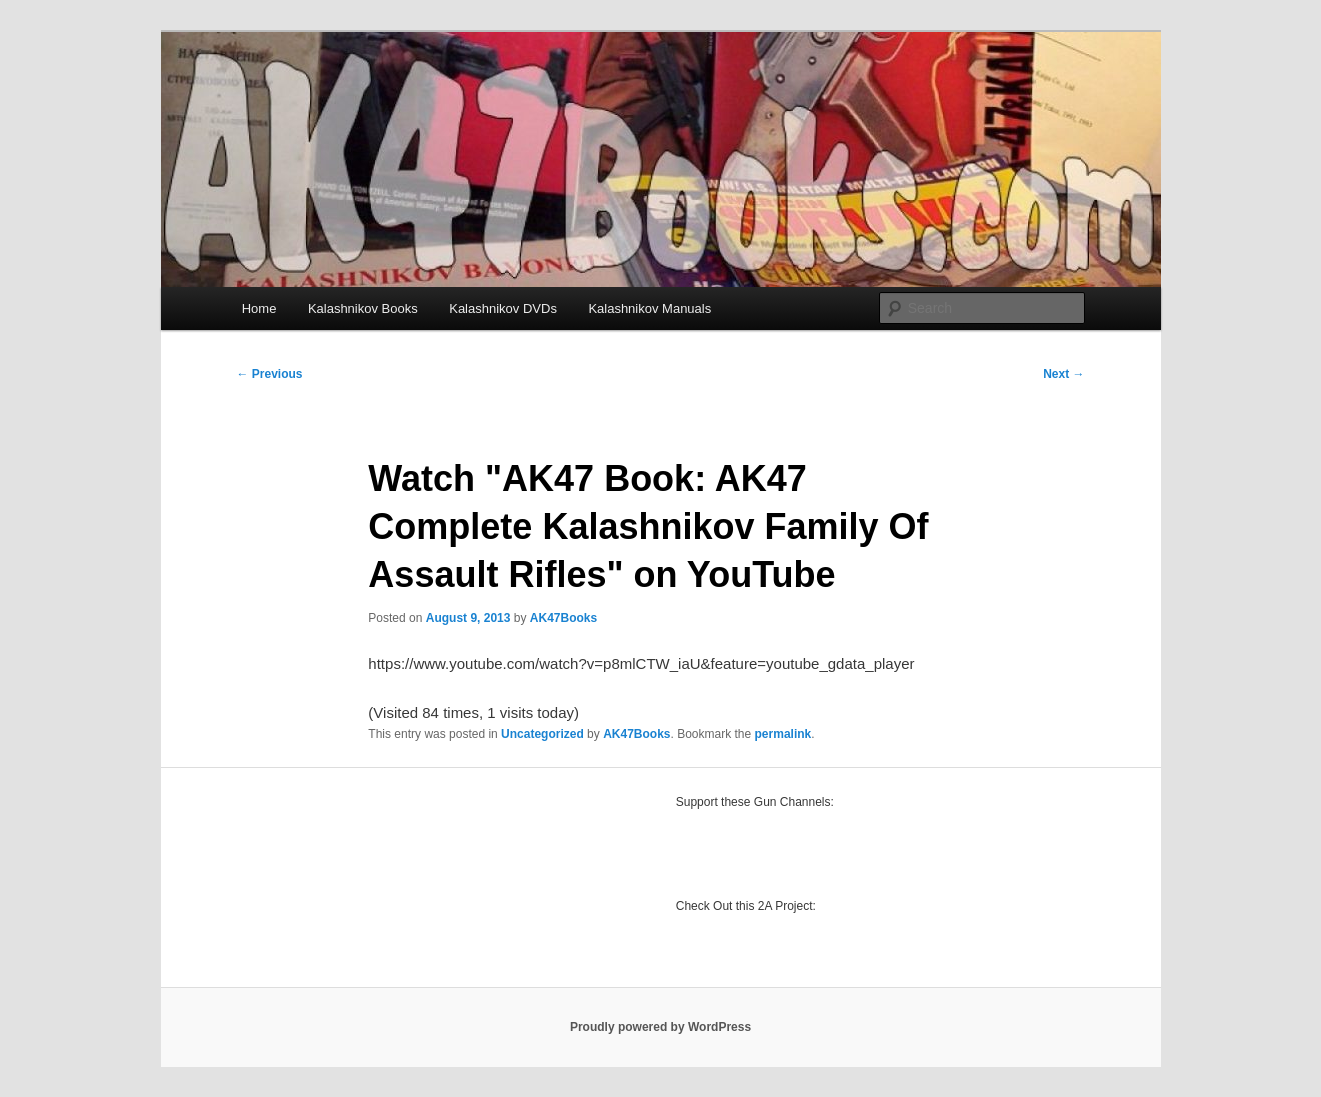  What do you see at coordinates (563, 618) in the screenshot?
I see `AK47Books` at bounding box center [563, 618].